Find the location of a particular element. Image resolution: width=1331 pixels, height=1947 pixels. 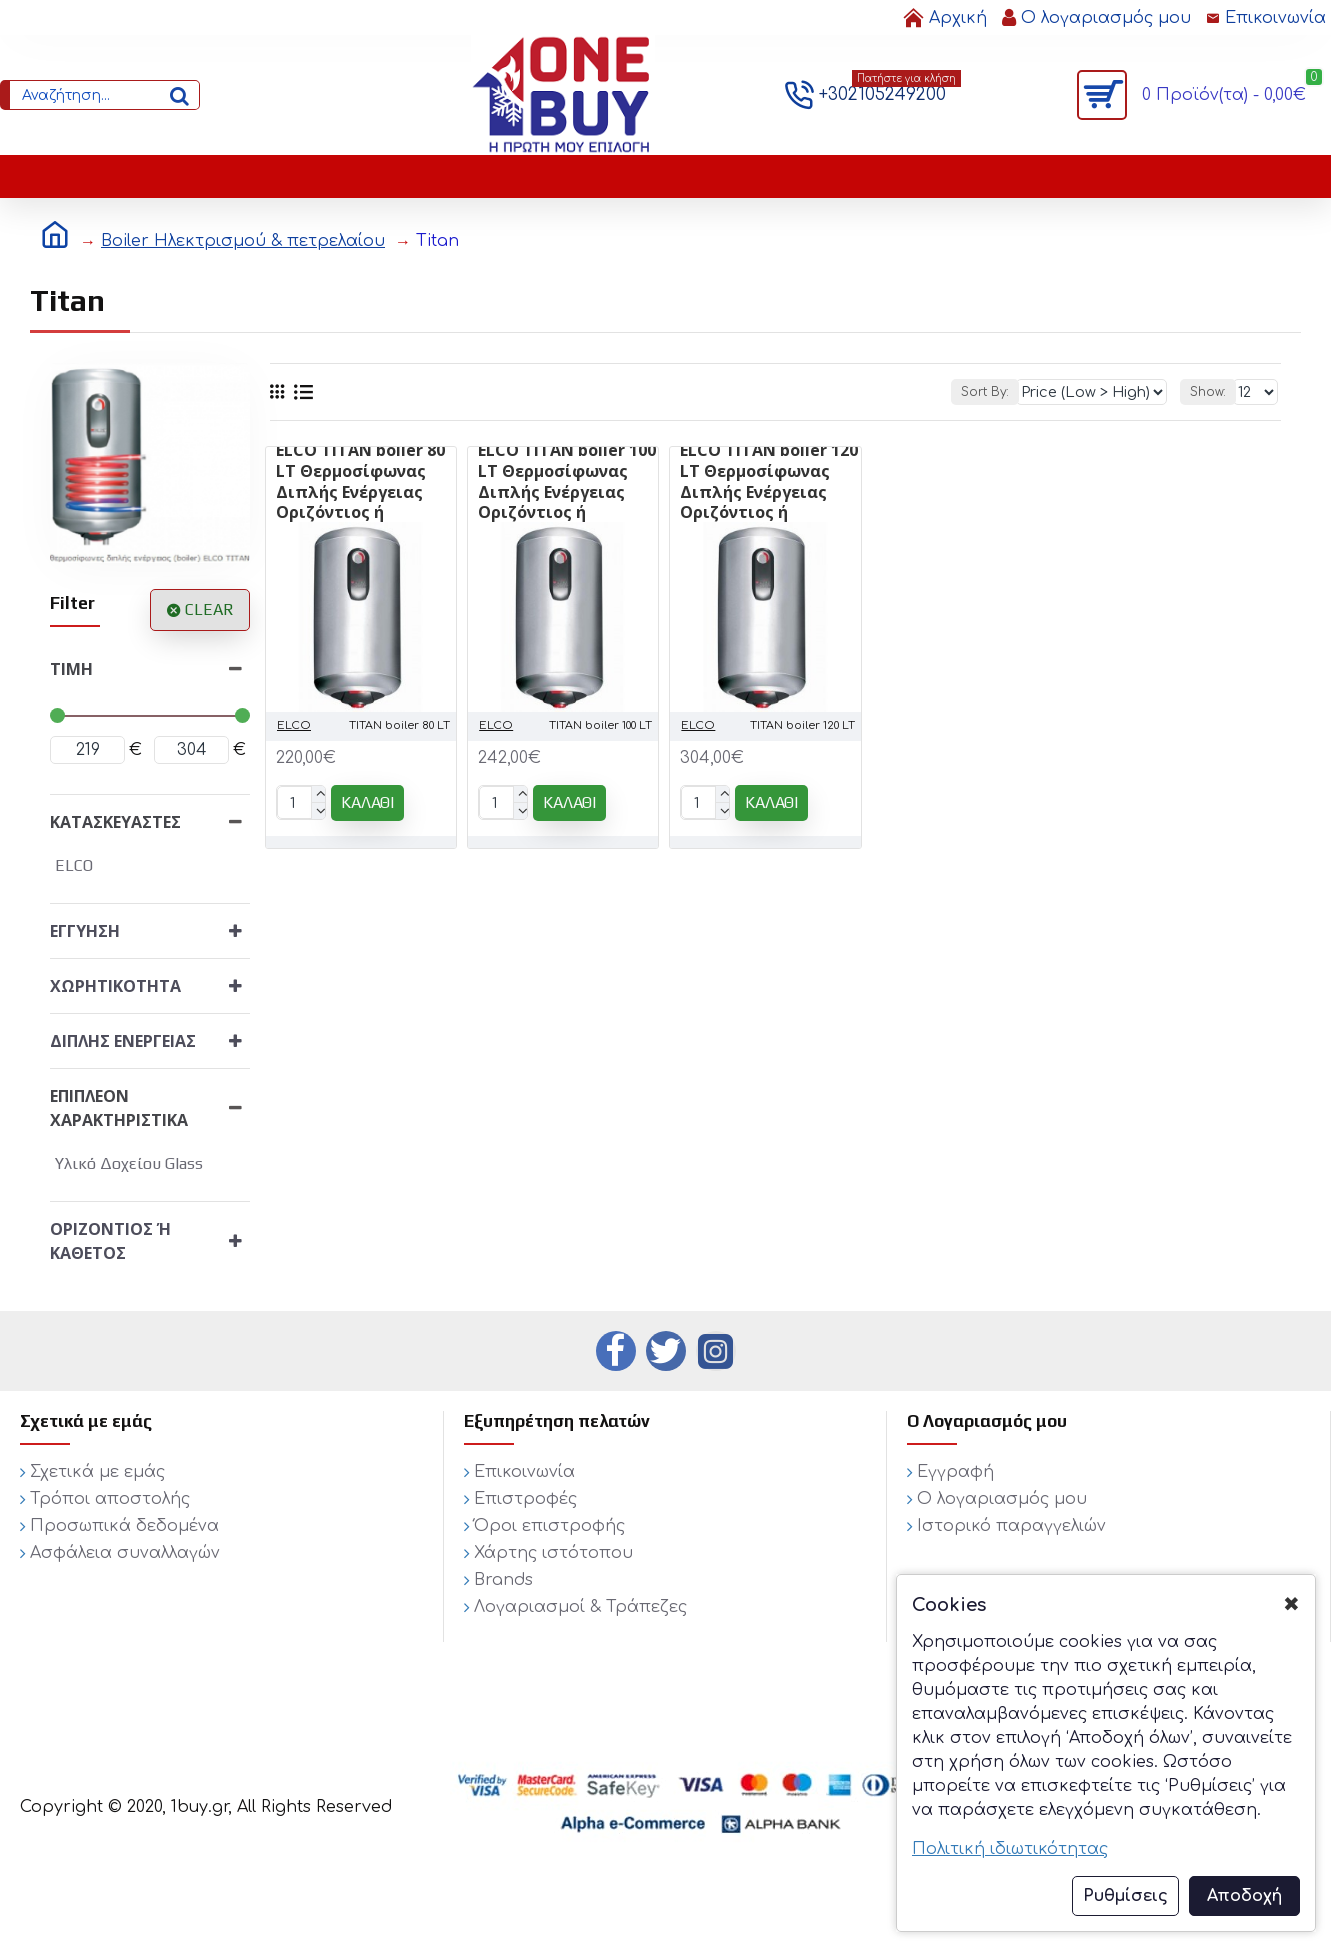

Αποδοχή [button] is located at coordinates (1244, 1896).